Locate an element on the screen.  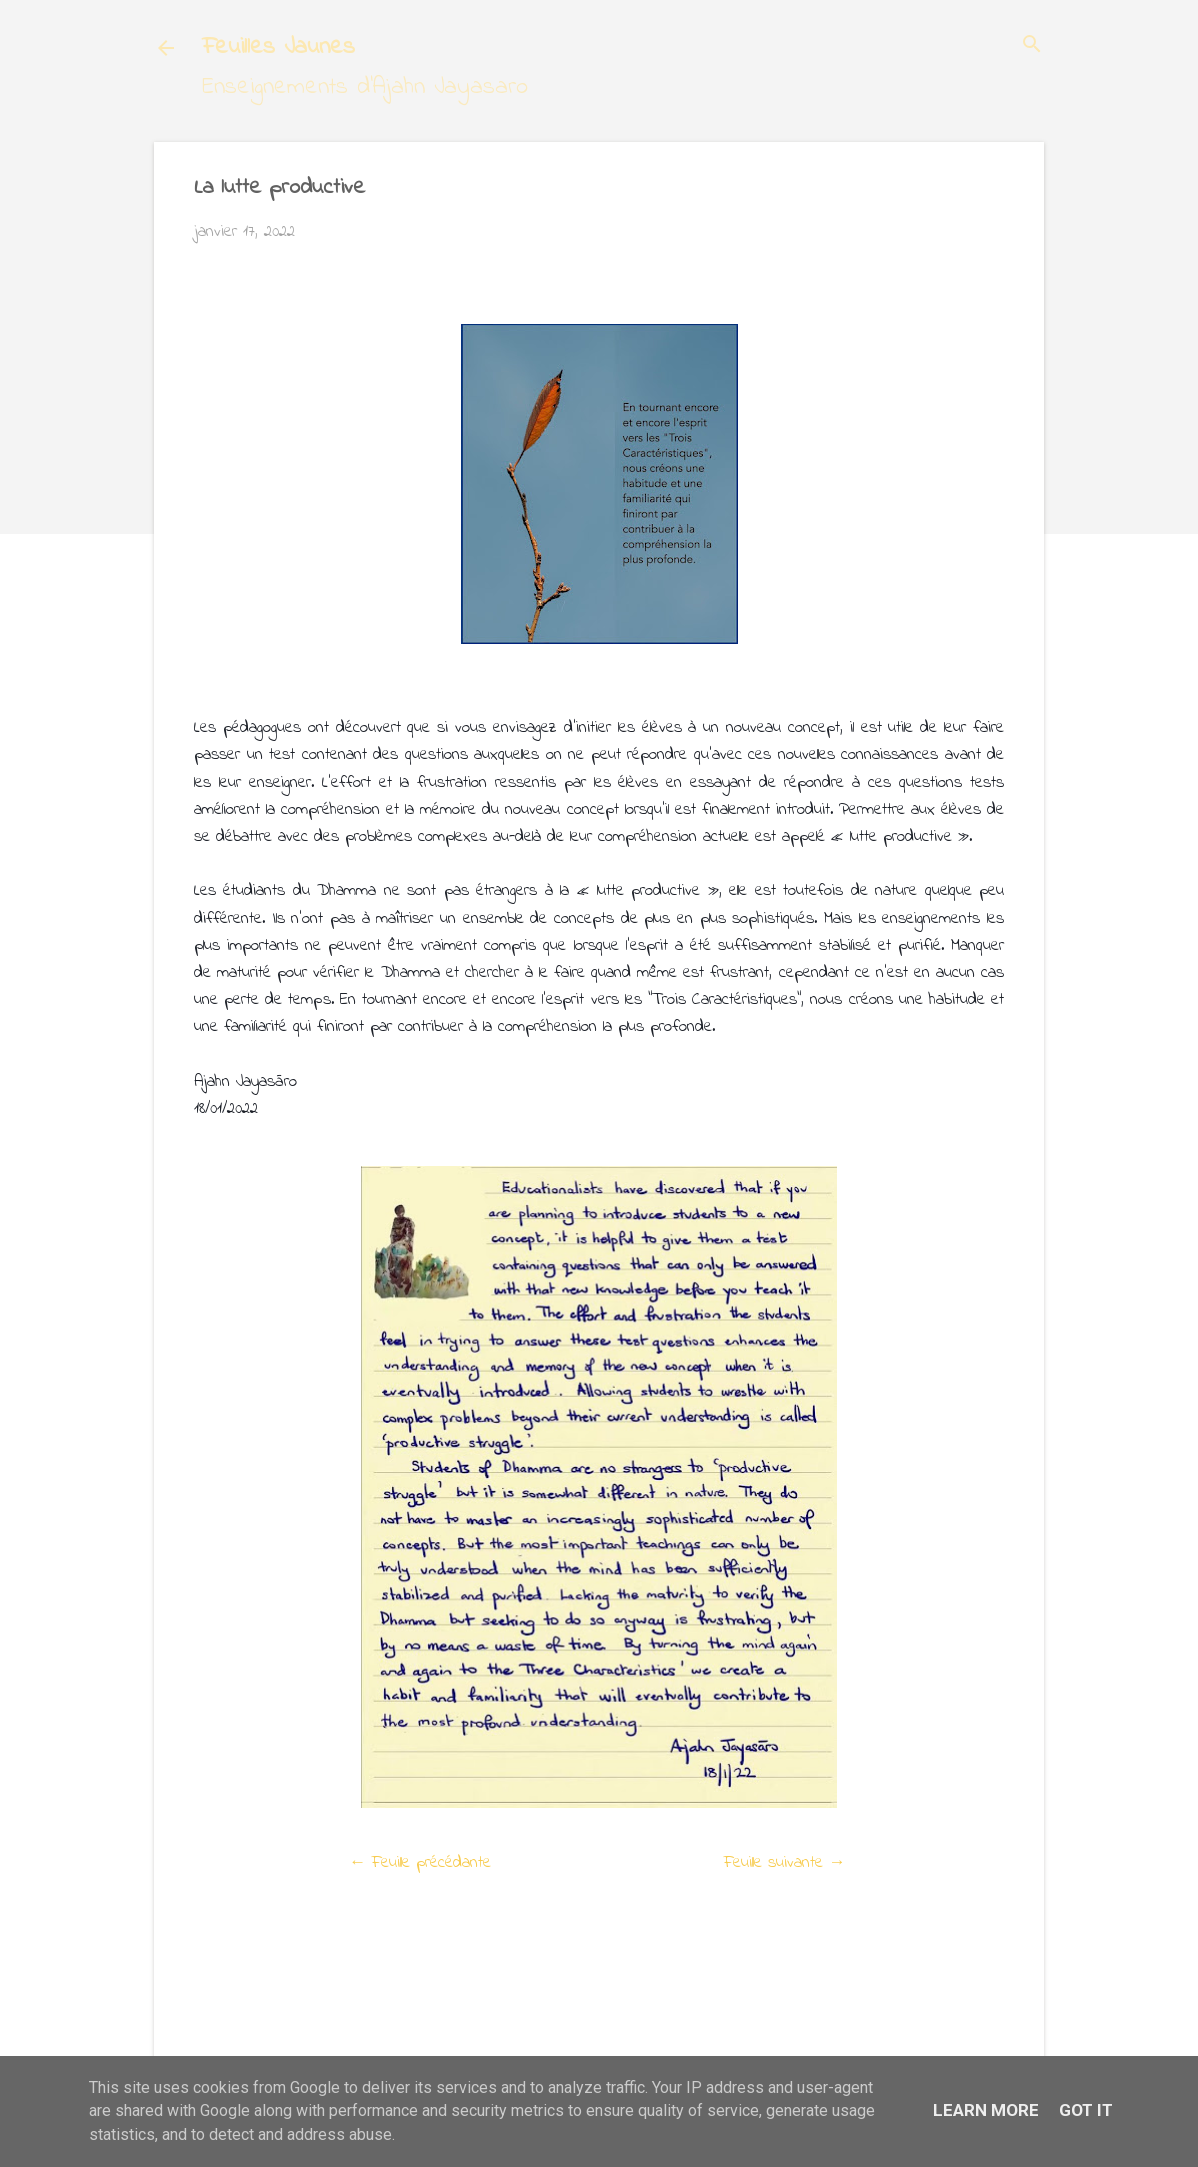
[Rechercher] is located at coordinates (1032, 46).